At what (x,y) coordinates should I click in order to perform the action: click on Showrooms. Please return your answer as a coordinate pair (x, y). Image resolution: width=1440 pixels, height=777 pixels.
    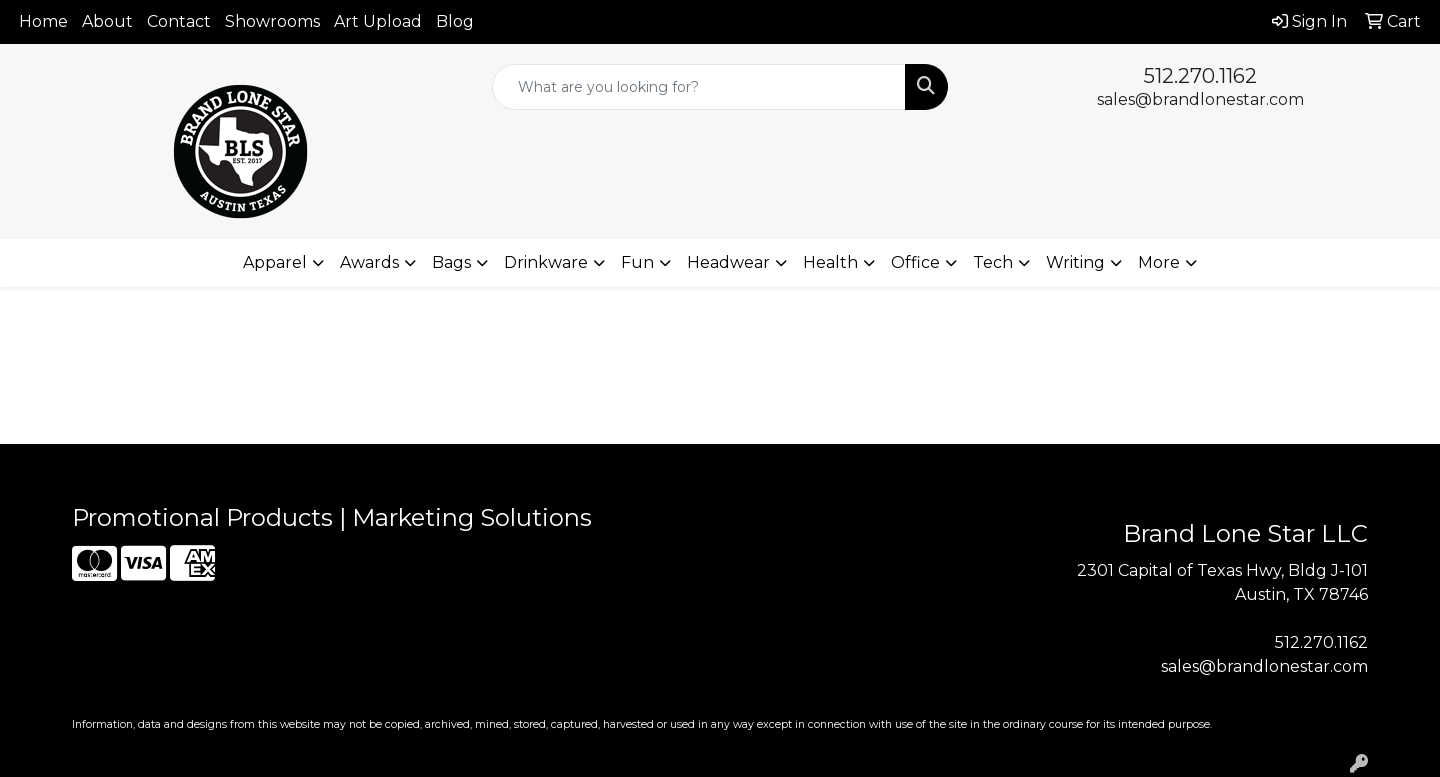
    Looking at the image, I should click on (272, 21).